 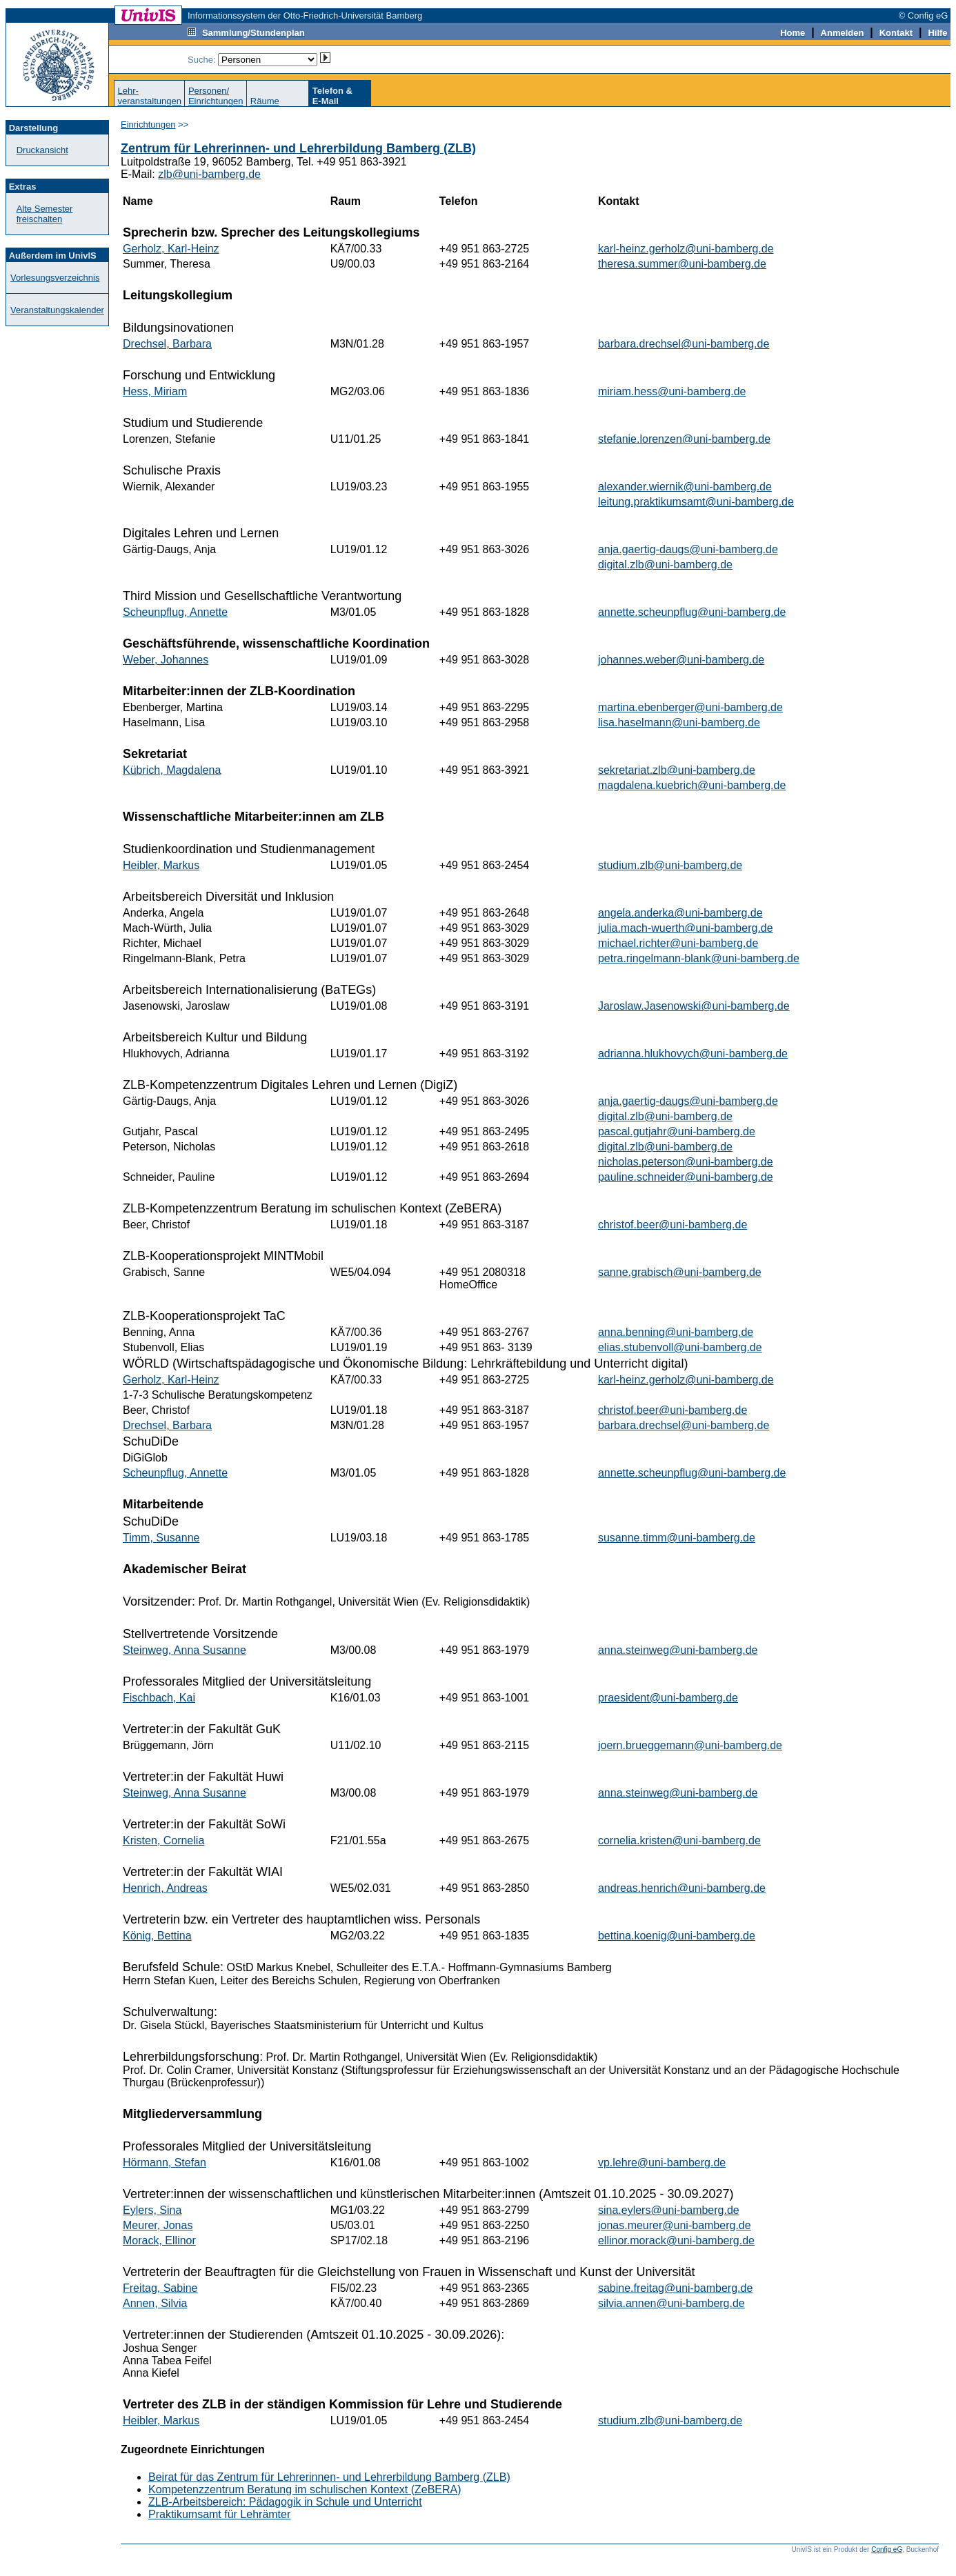 What do you see at coordinates (694, 1006) in the screenshot?
I see `Jaroslaw.Jasenowski@uni-bamberg.de` at bounding box center [694, 1006].